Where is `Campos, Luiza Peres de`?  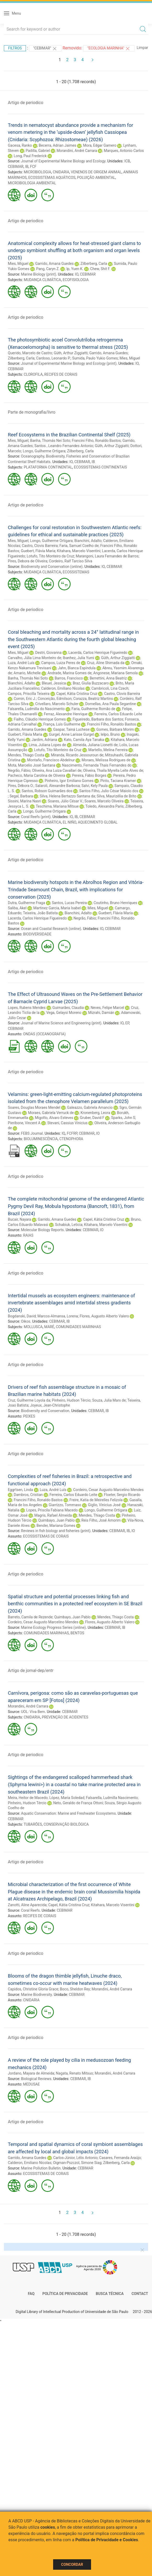 Campos, Luiza Peres de is located at coordinates (60, 663).